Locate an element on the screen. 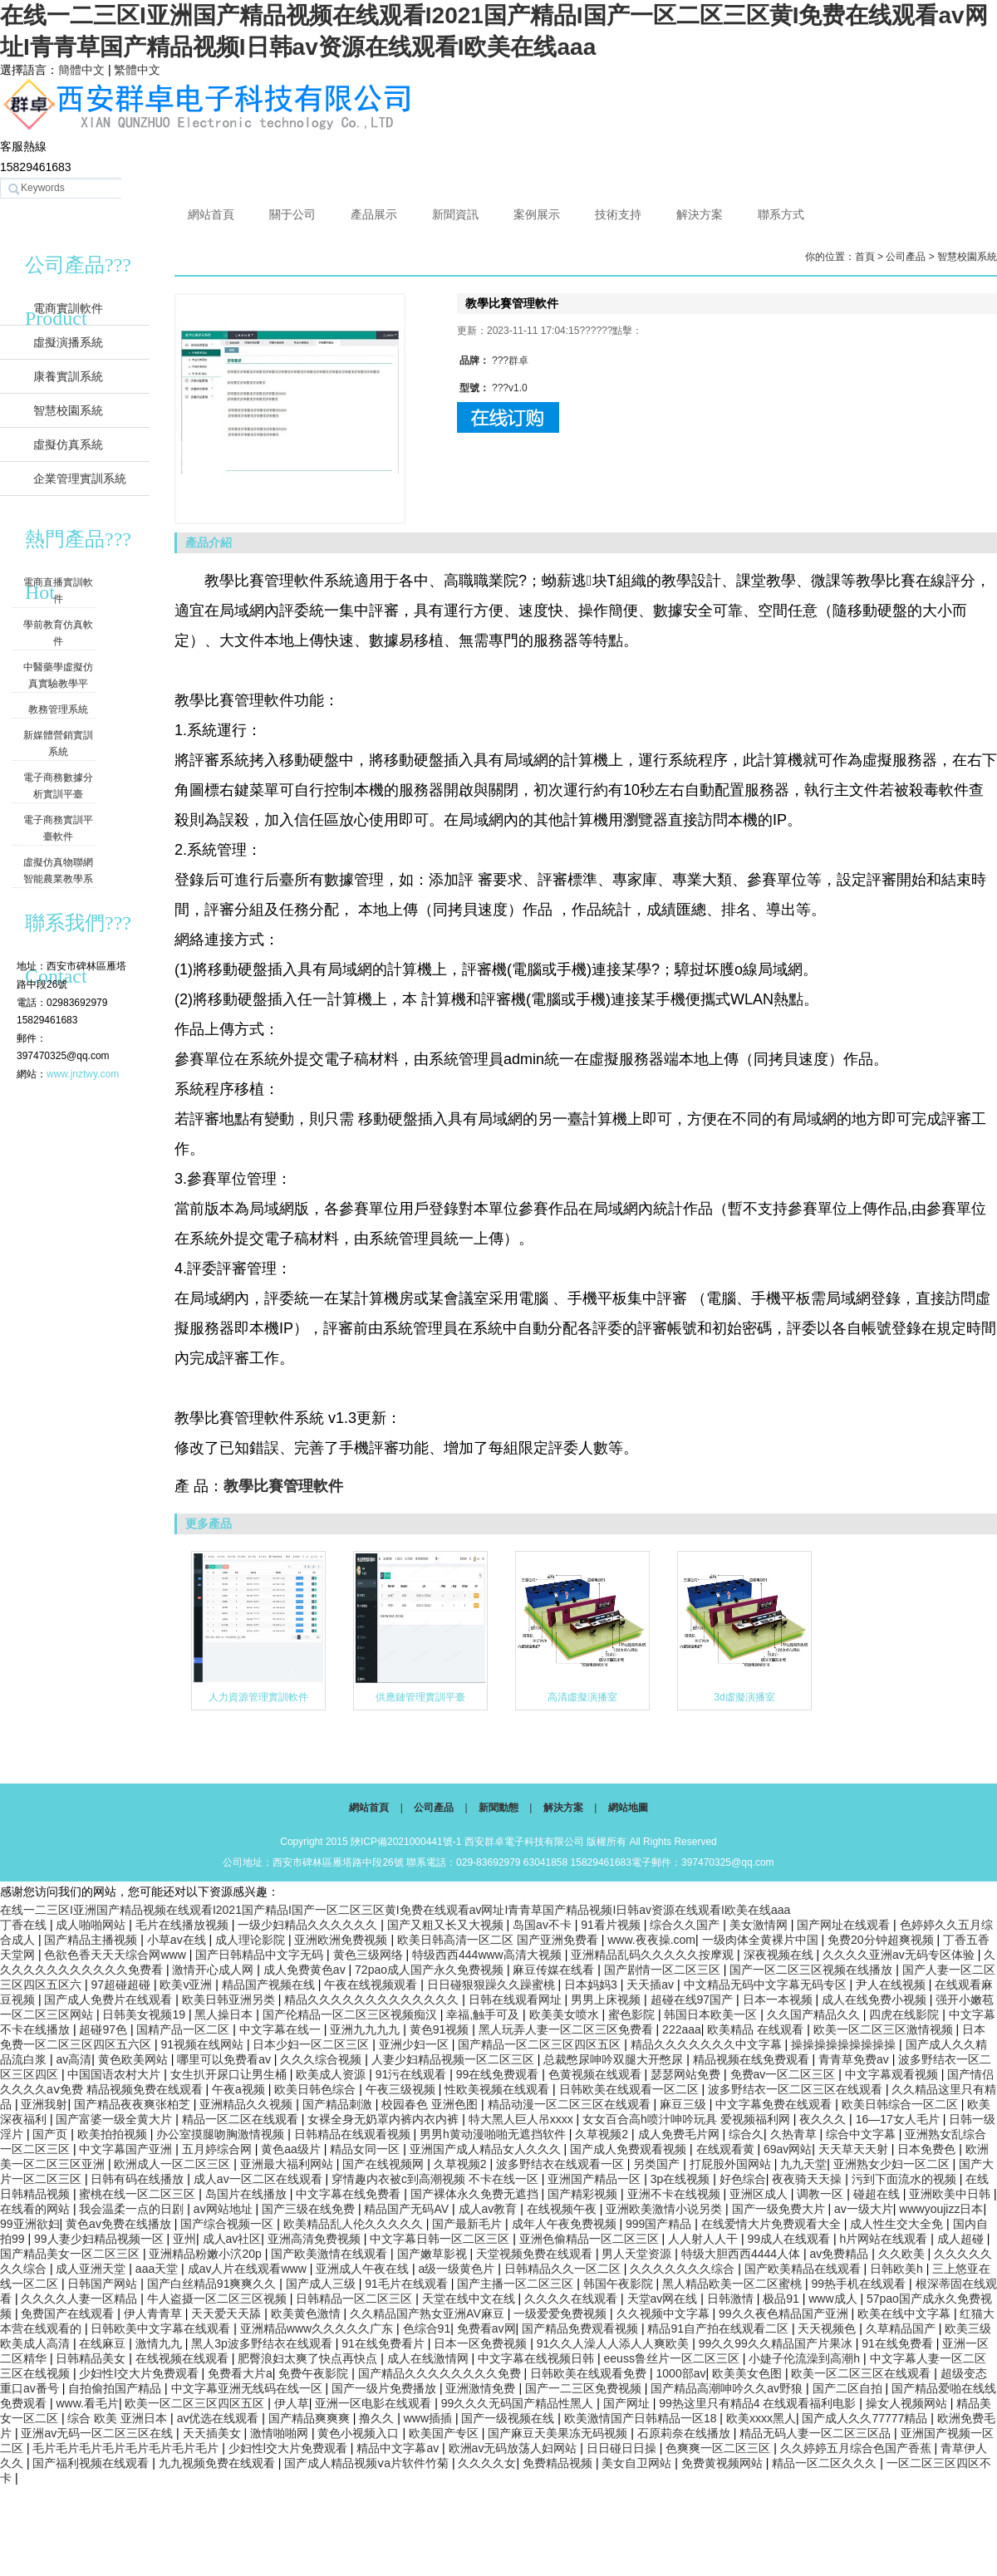  www成人 is located at coordinates (834, 2298).